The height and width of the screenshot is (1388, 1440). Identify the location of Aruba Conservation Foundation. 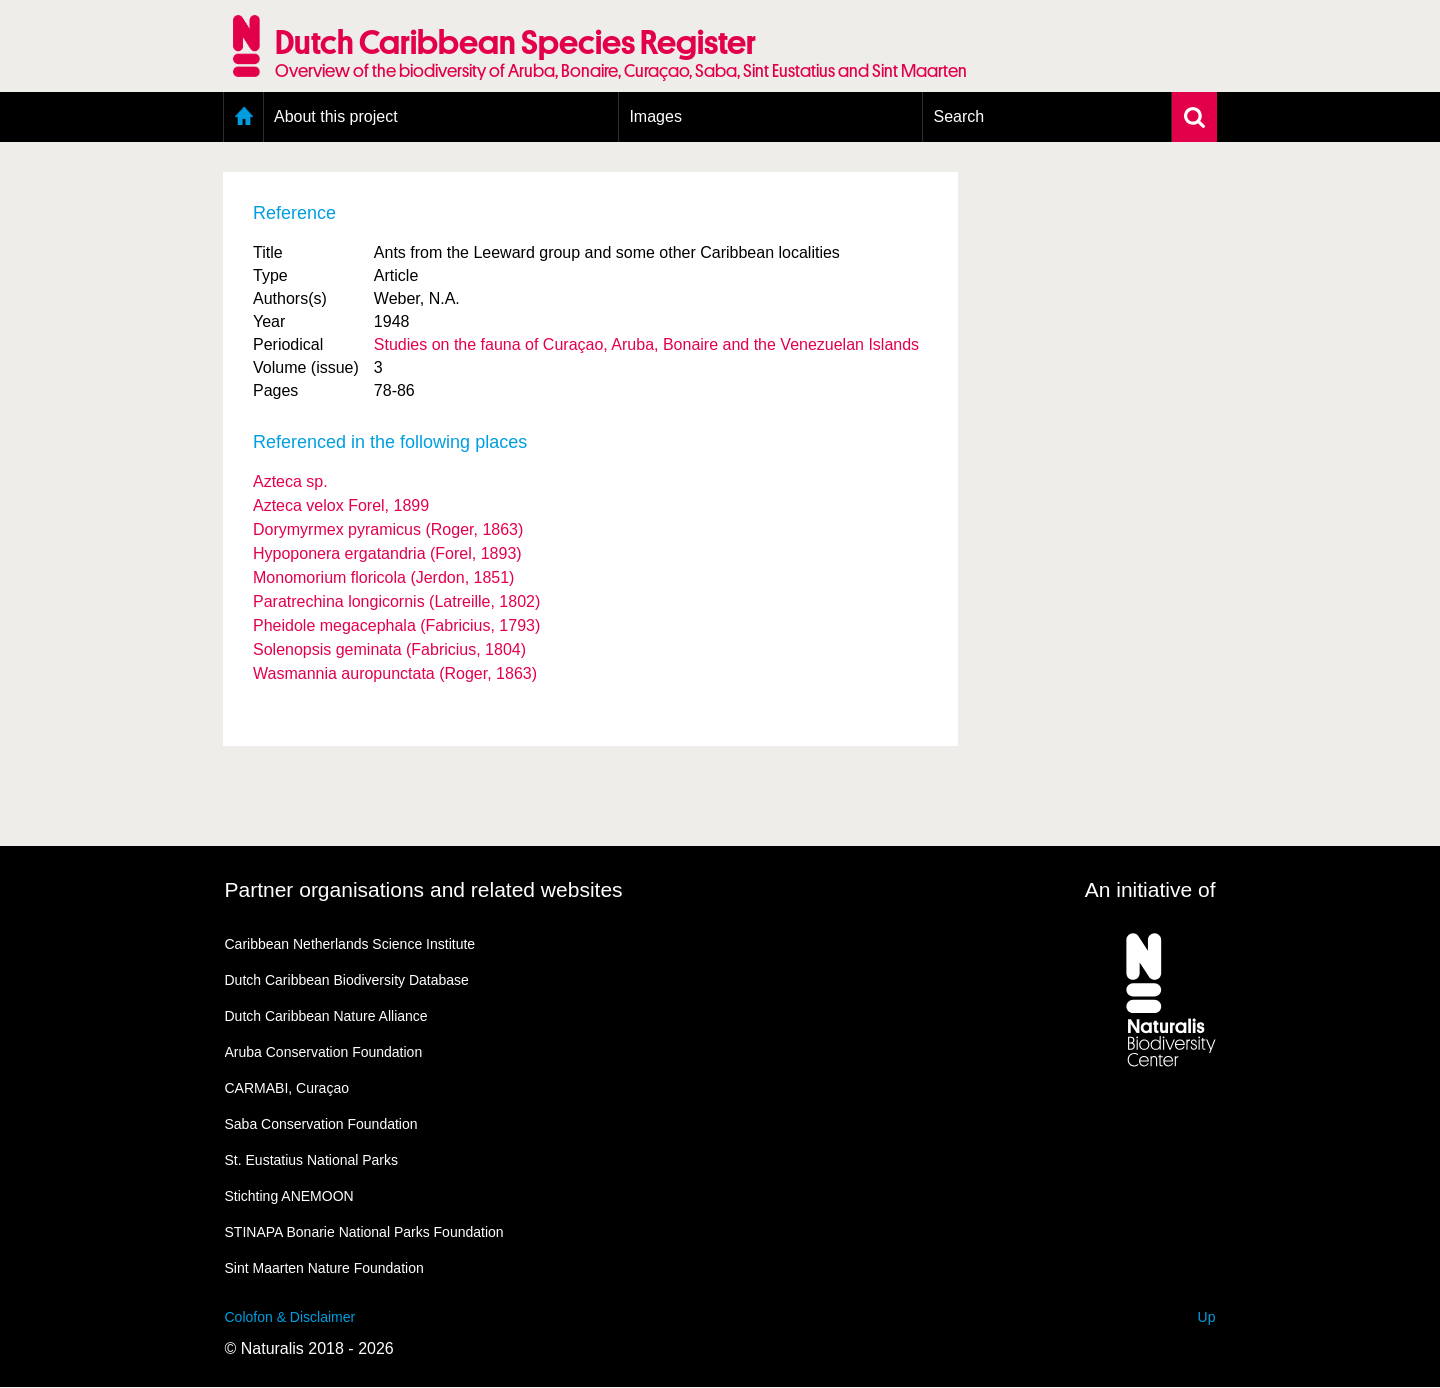
(324, 1052).